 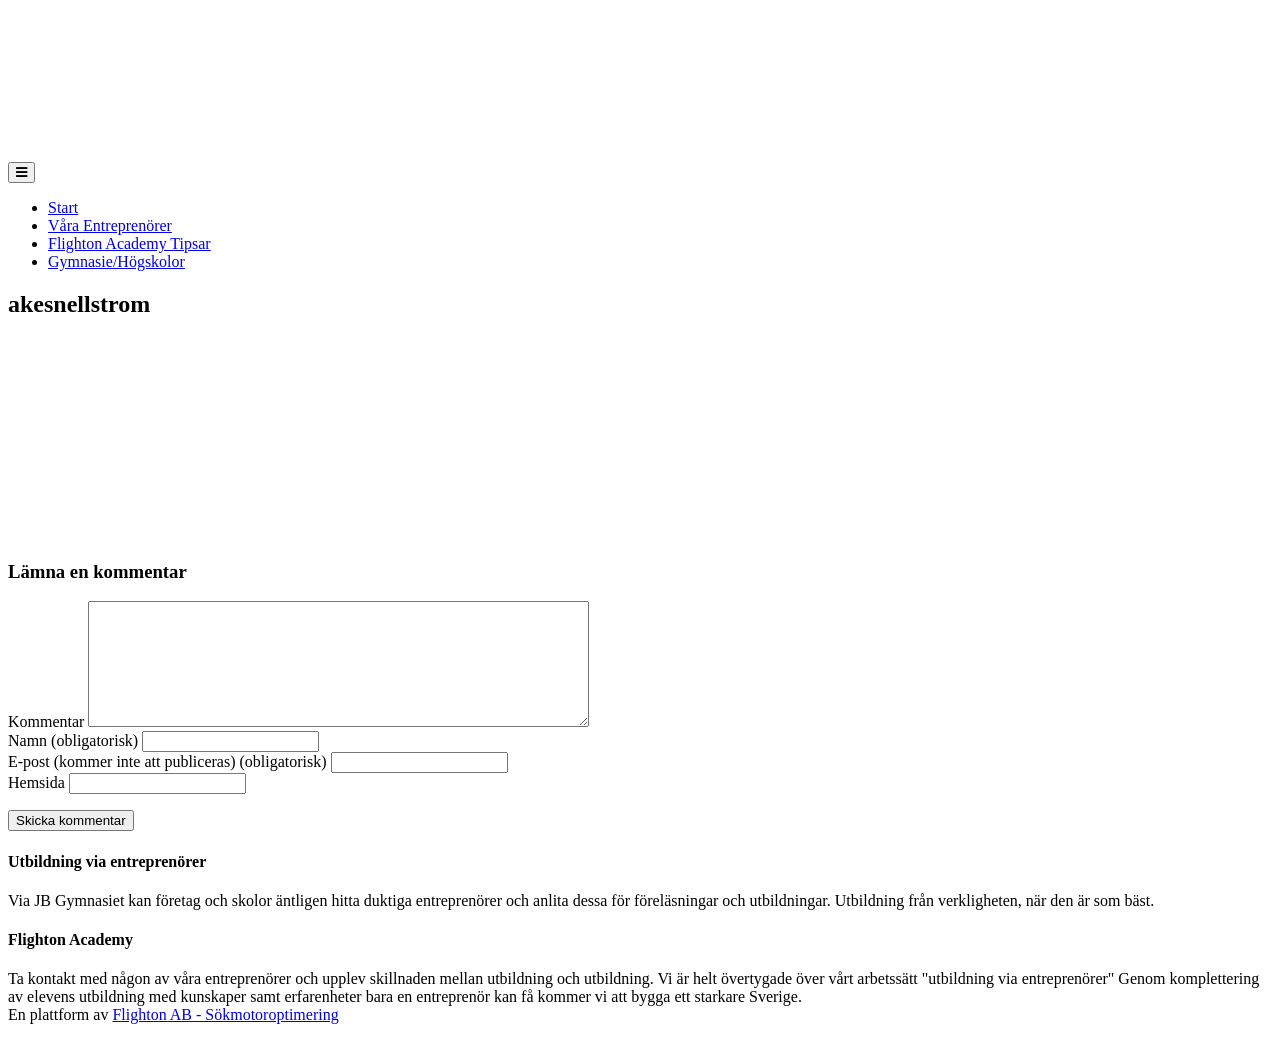 What do you see at coordinates (167, 785) in the screenshot?
I see `E-post (kommer inte att publiceras) (obligatorisk)` at bounding box center [167, 785].